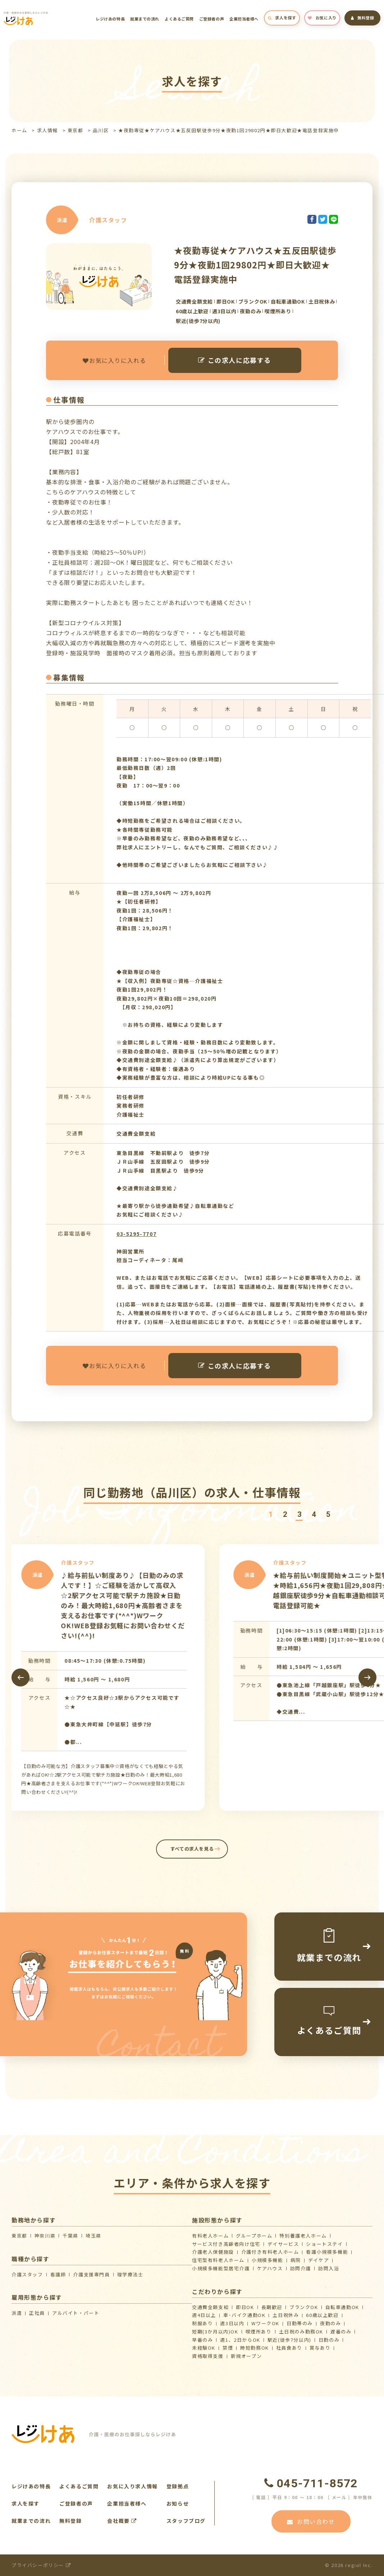 The width and height of the screenshot is (384, 2576). I want to click on 遅番のみ, so click(340, 2331).